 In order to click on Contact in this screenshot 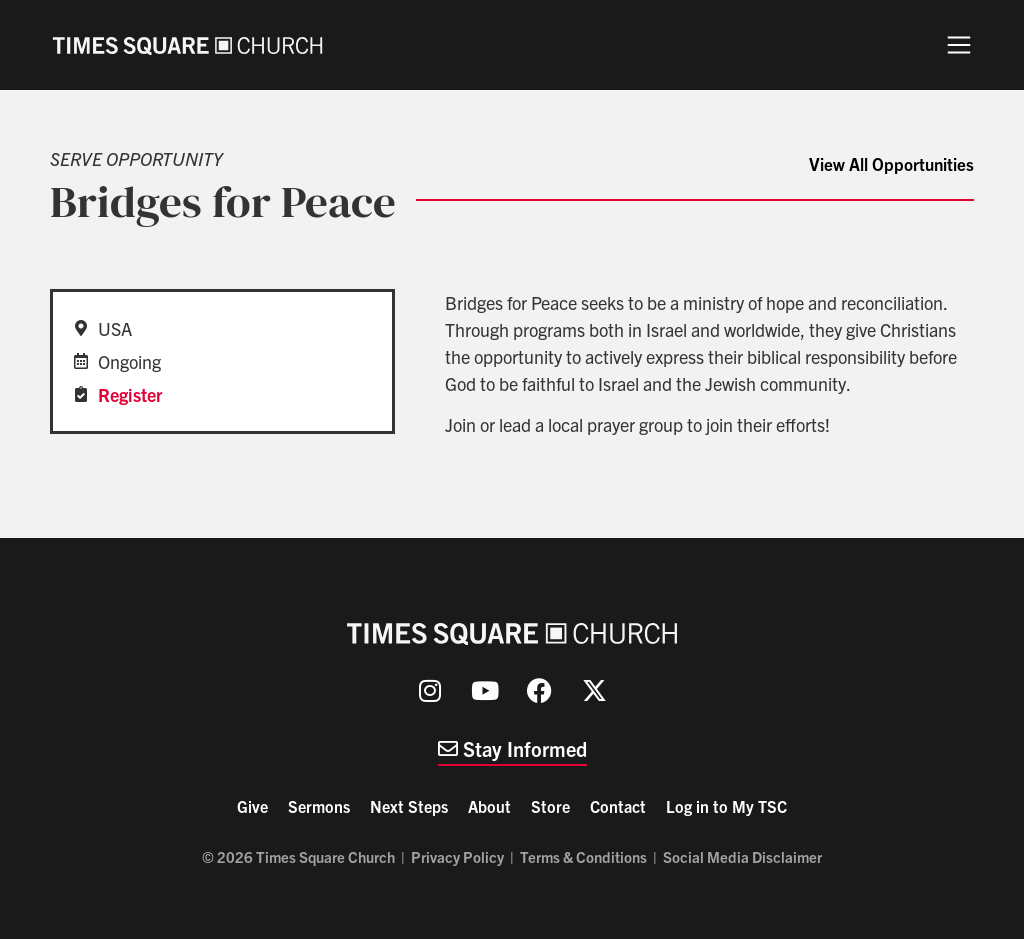, I will do `click(618, 806)`.